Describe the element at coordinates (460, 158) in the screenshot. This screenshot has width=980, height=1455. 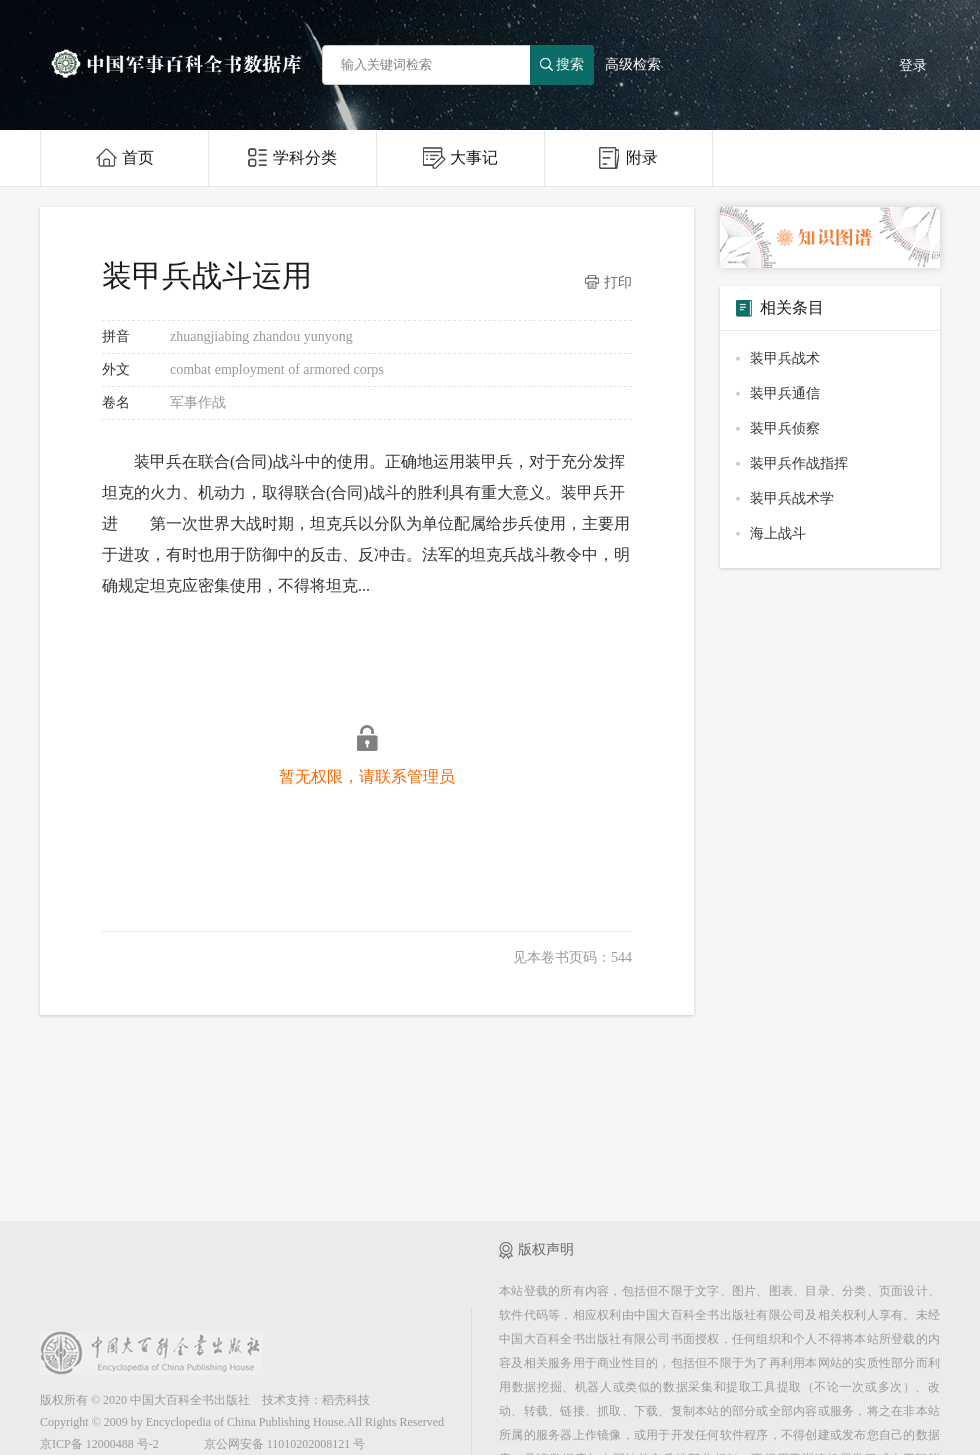
I see `大事记` at that location.